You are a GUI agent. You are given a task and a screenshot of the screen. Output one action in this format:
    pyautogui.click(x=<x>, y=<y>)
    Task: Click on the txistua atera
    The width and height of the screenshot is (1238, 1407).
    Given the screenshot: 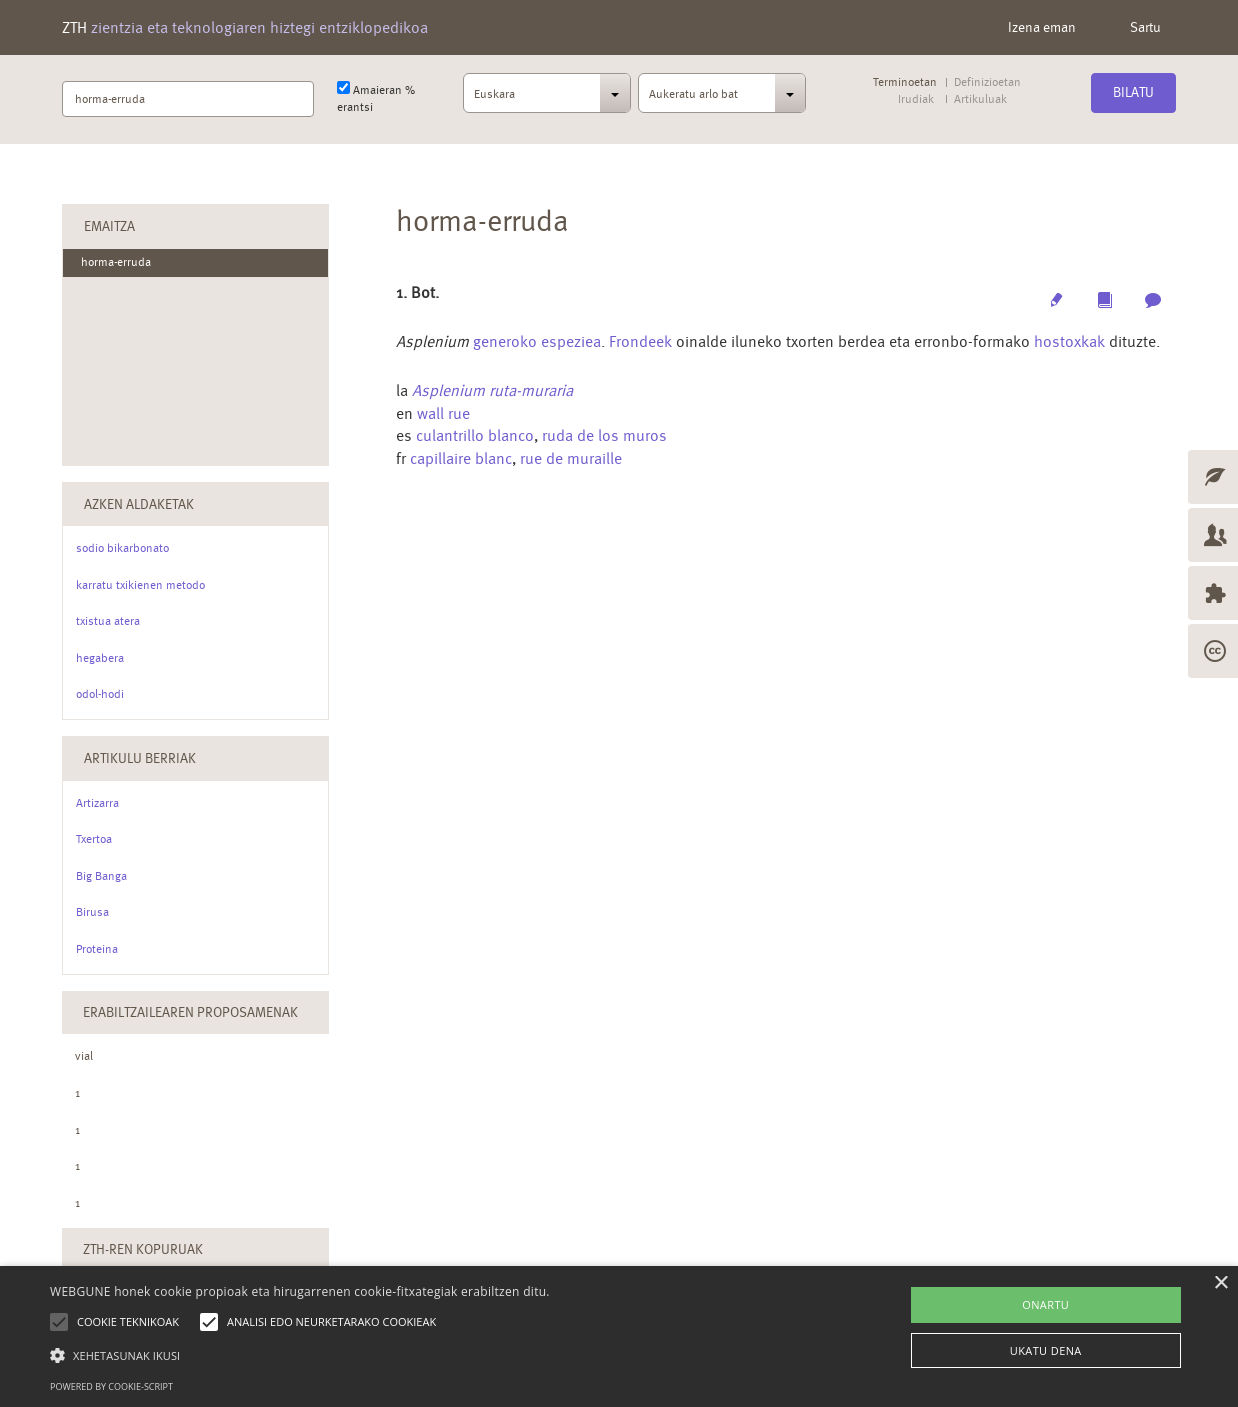 What is the action you would take?
    pyautogui.click(x=108, y=621)
    